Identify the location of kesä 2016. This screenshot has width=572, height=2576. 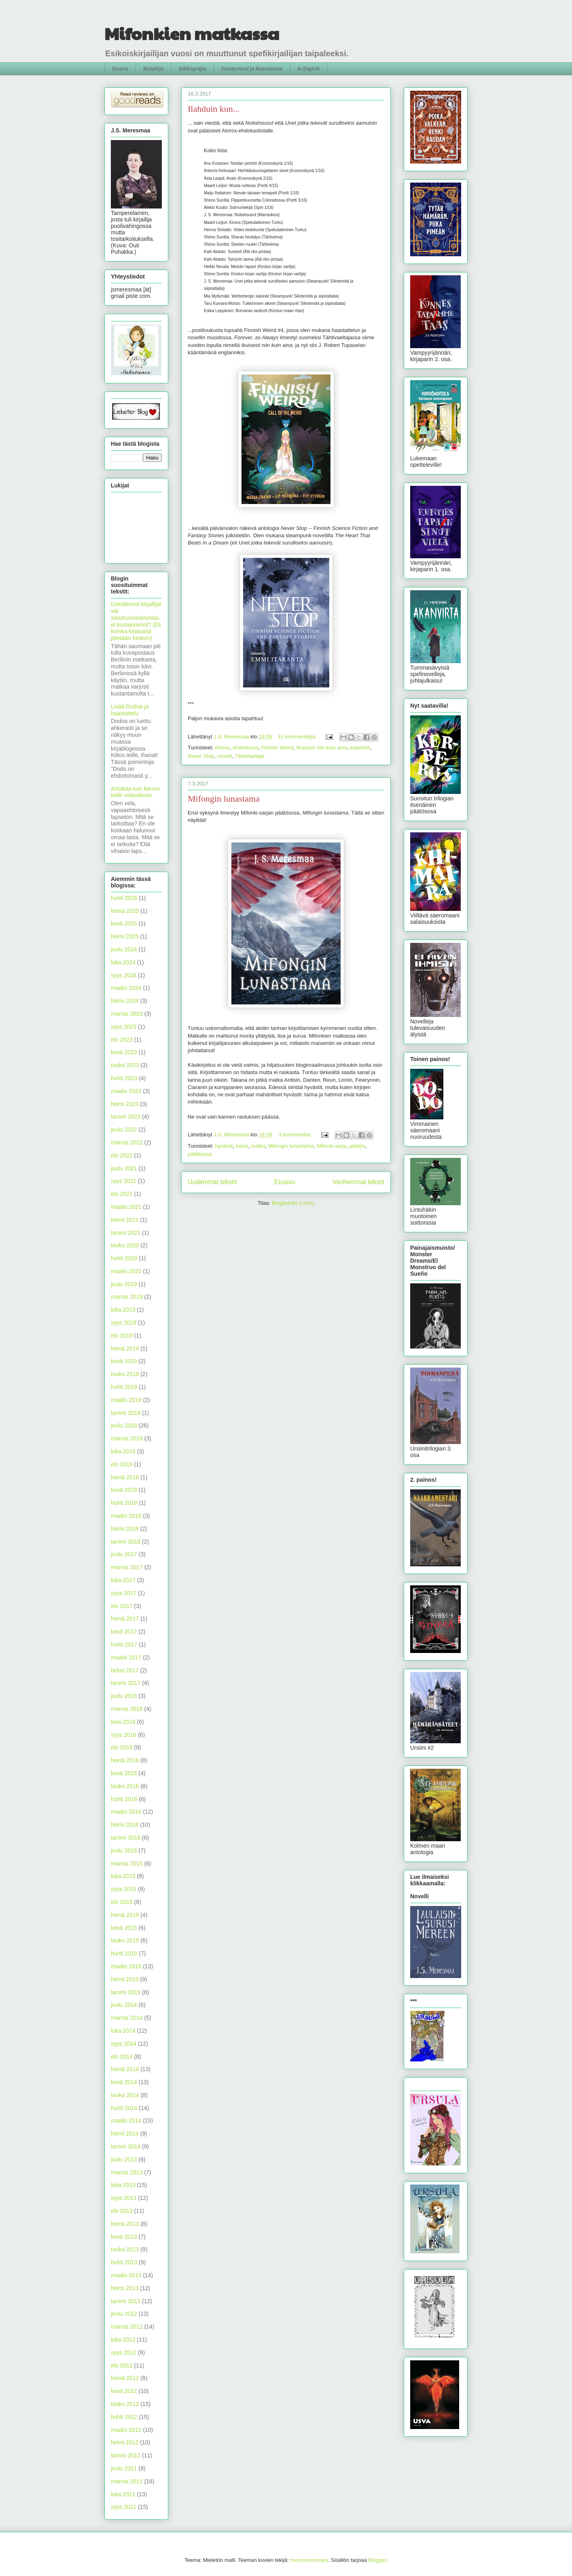
(124, 1773).